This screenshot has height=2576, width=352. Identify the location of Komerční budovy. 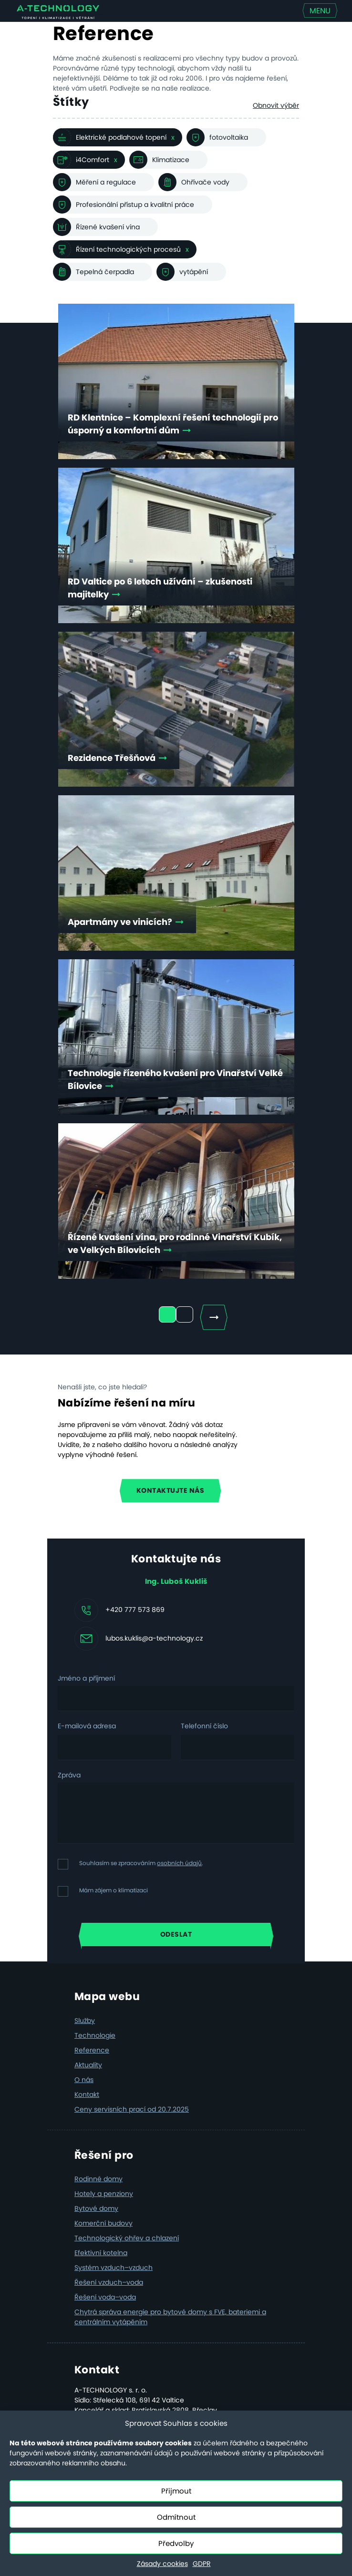
(103, 2223).